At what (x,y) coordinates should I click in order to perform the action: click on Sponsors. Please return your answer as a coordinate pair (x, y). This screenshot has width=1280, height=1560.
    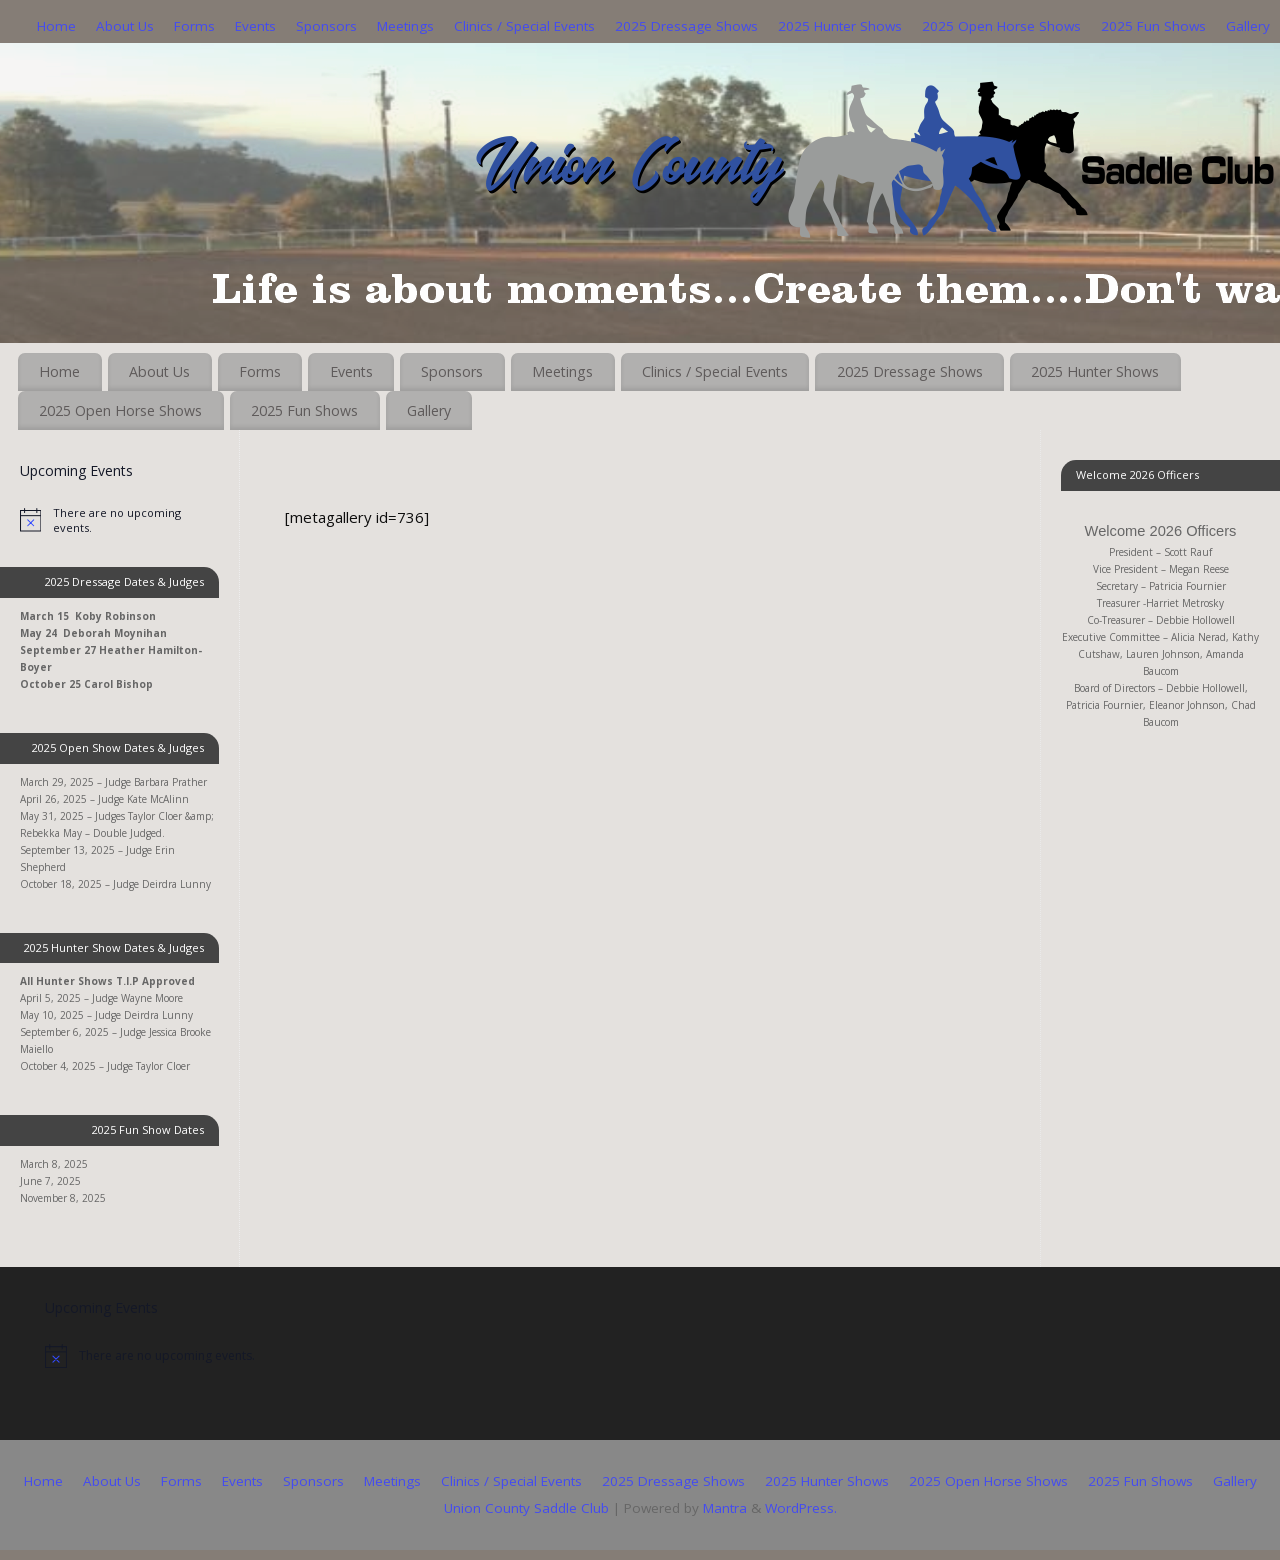
    Looking at the image, I should click on (326, 26).